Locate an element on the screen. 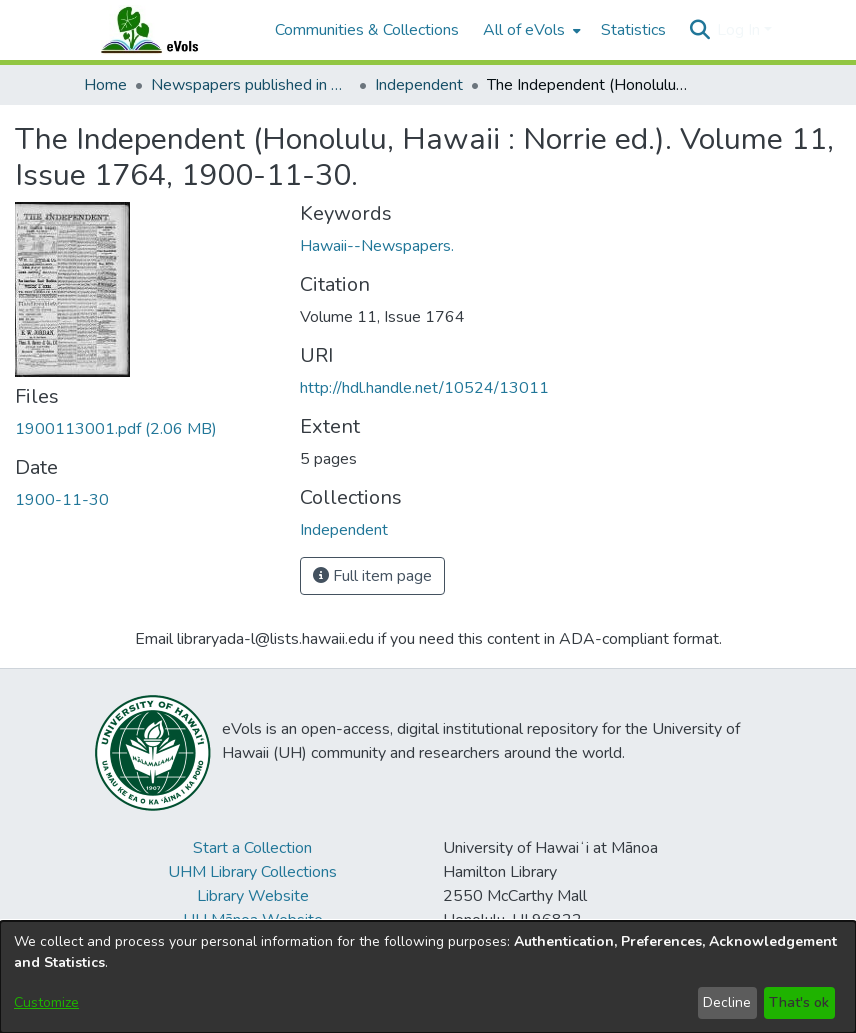 Image resolution: width=856 pixels, height=1033 pixels. Independent [link] is located at coordinates (419, 85).